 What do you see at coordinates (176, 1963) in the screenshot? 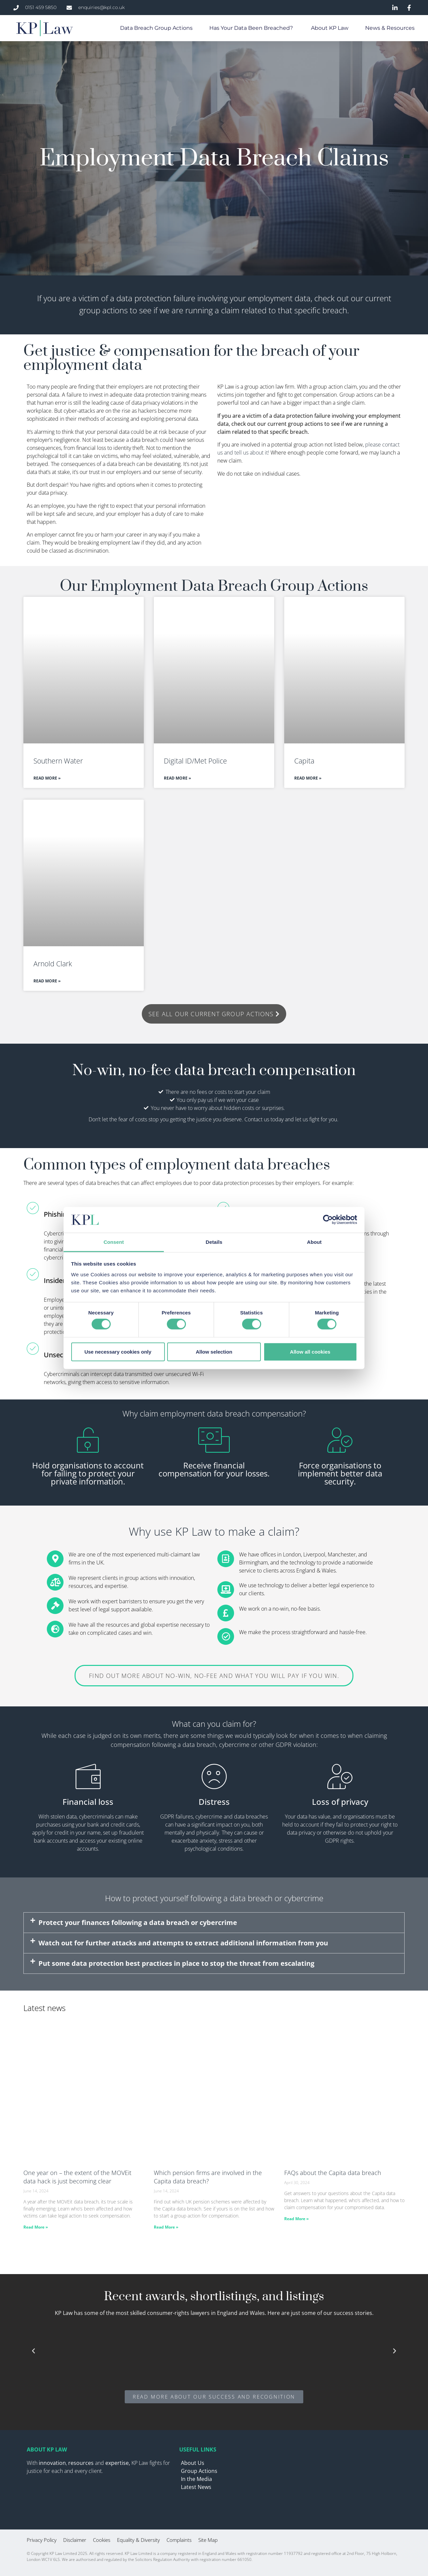
I see `Put some data protection best practices in place to stop the threat from escalating` at bounding box center [176, 1963].